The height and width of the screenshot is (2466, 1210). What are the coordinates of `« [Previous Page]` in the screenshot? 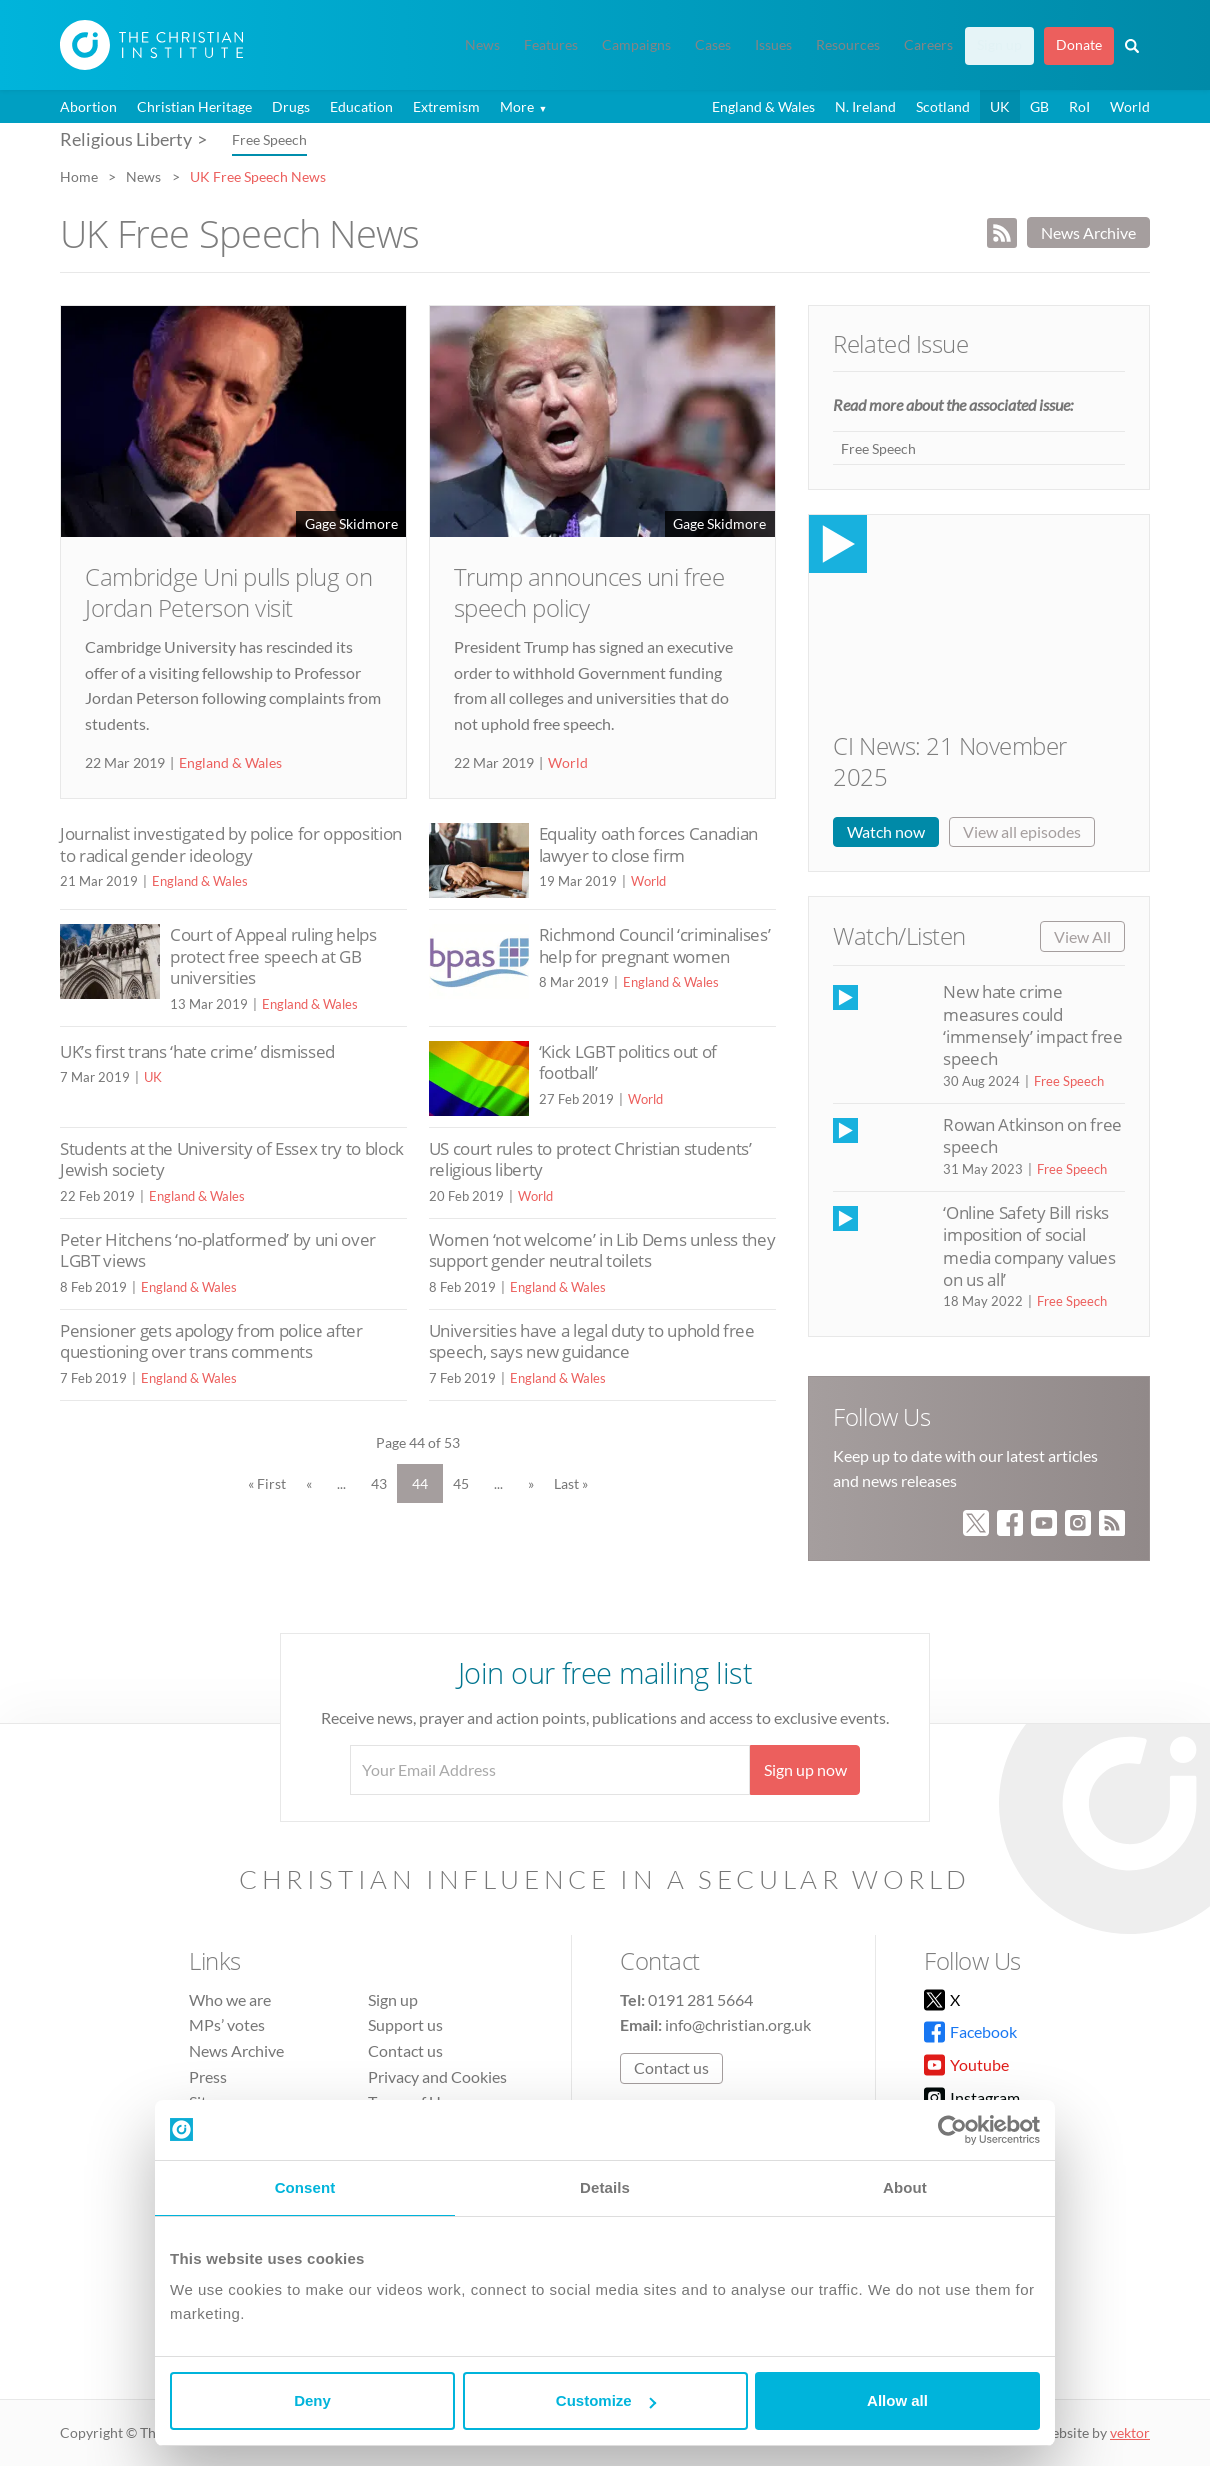 It's located at (309, 1483).